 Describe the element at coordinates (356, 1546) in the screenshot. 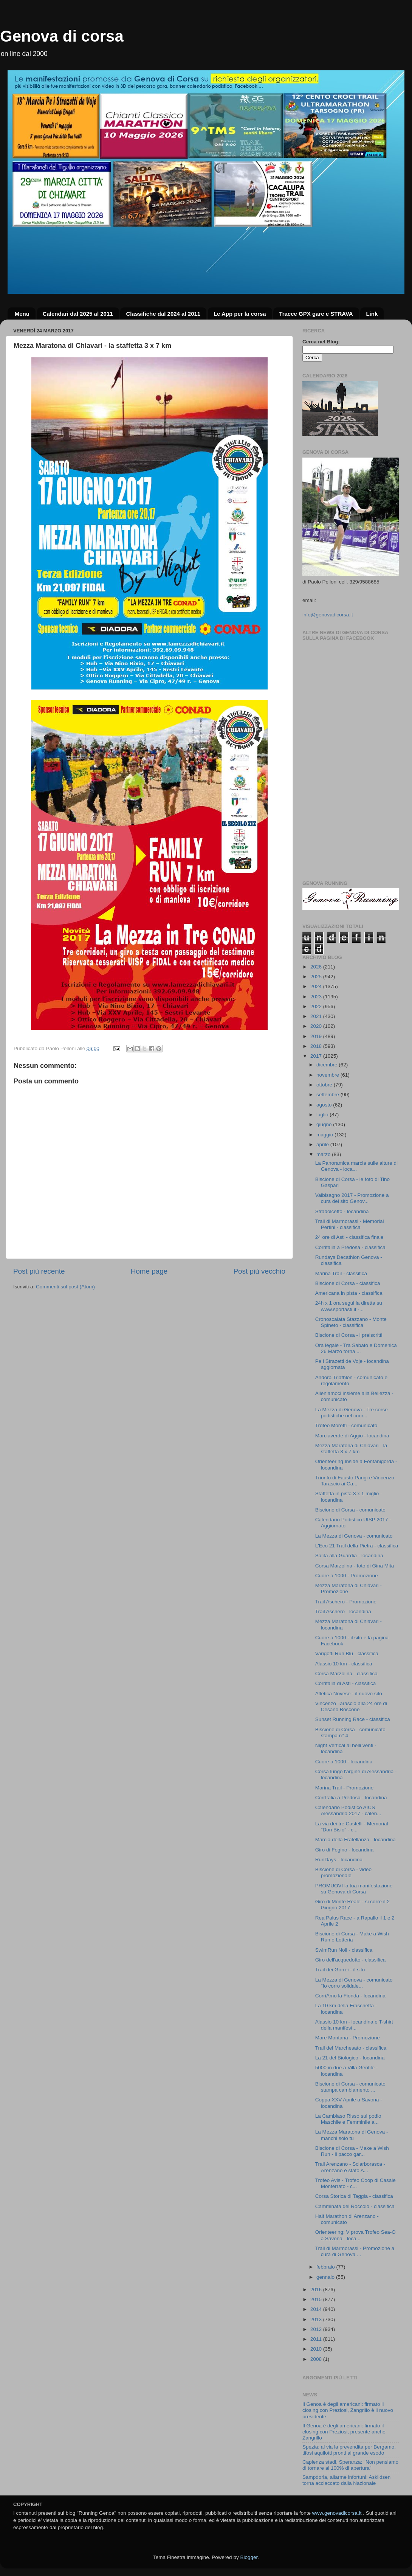

I see `L'Eco 21 Trail della Pietra - classifica` at that location.